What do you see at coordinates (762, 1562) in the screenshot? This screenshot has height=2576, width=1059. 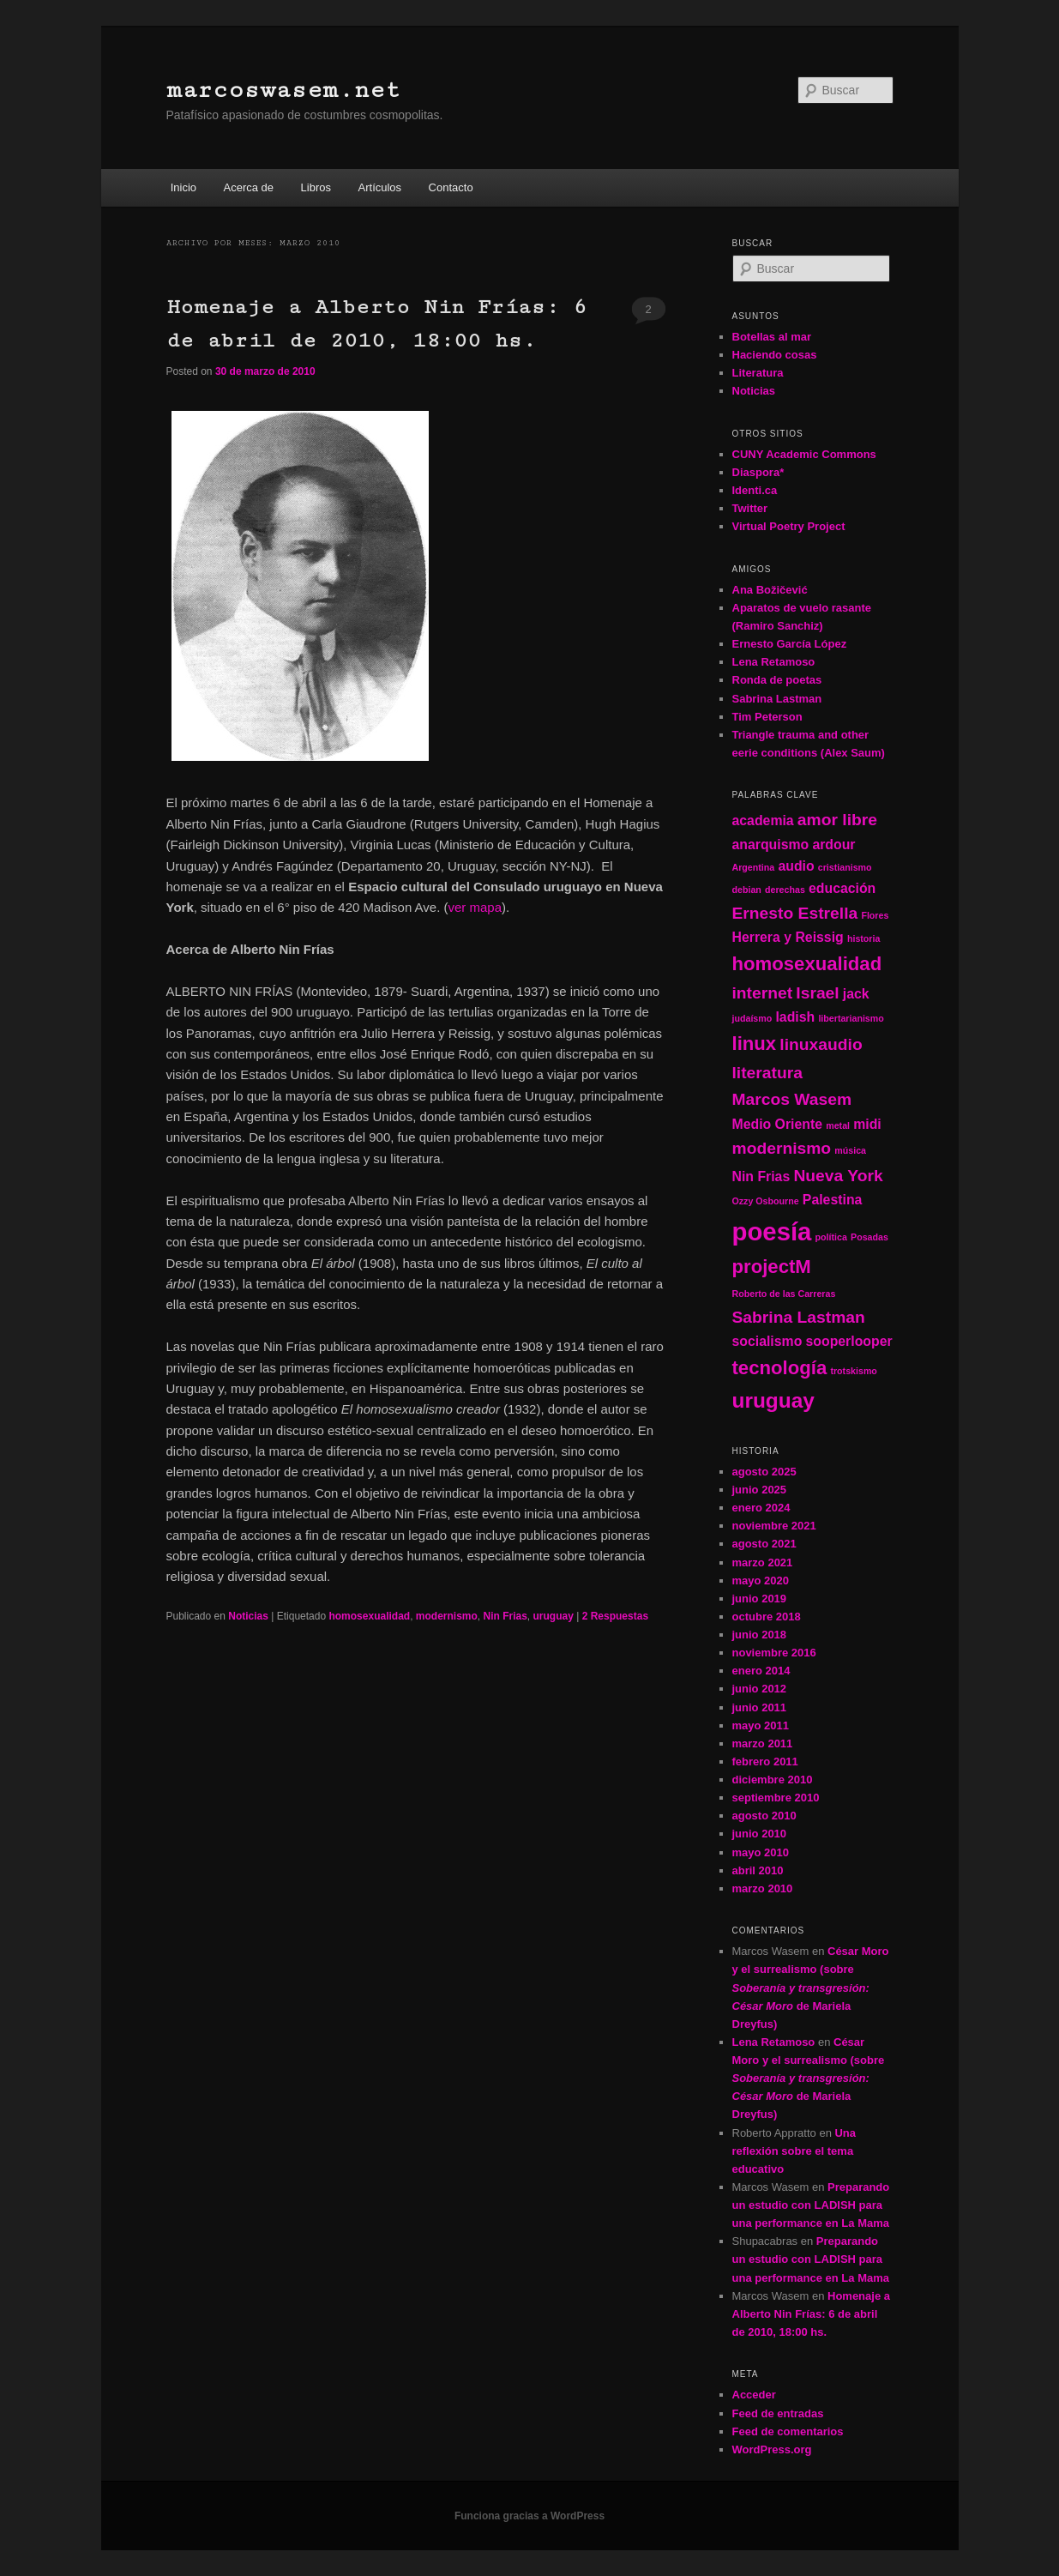 I see `marzo 2021` at bounding box center [762, 1562].